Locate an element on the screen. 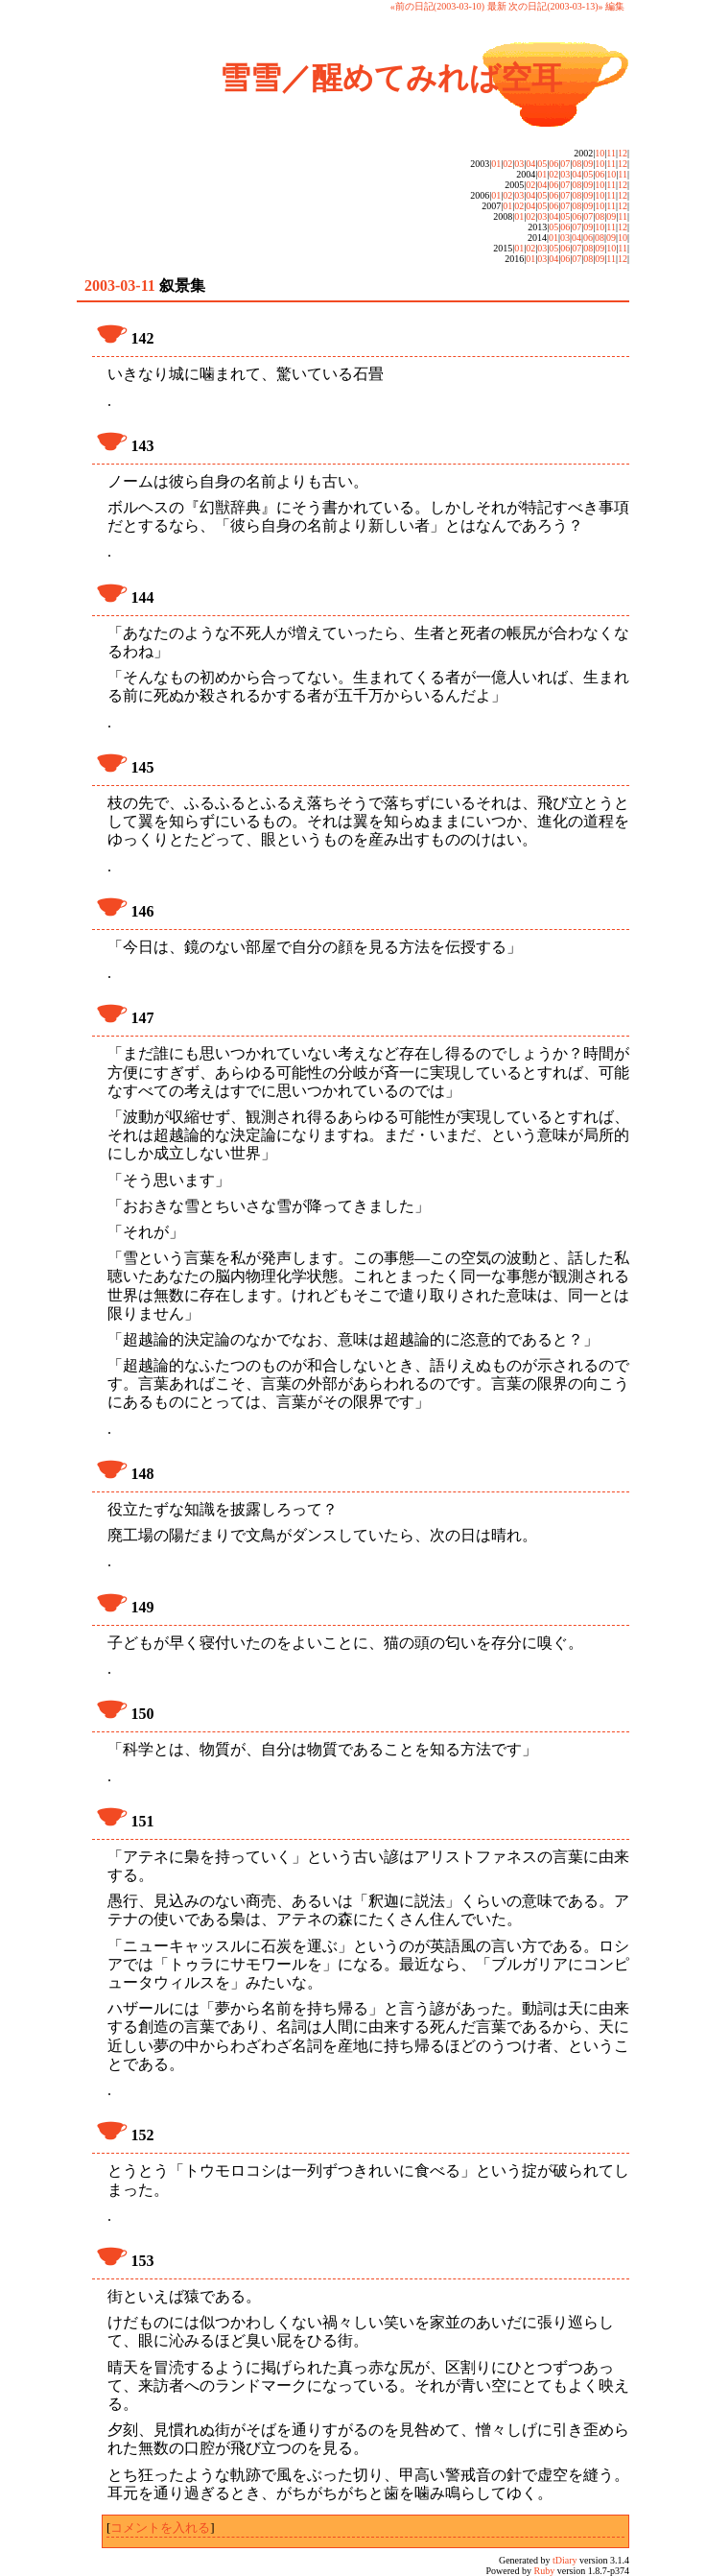 Image resolution: width=706 pixels, height=2576 pixels. 08 is located at coordinates (576, 163).